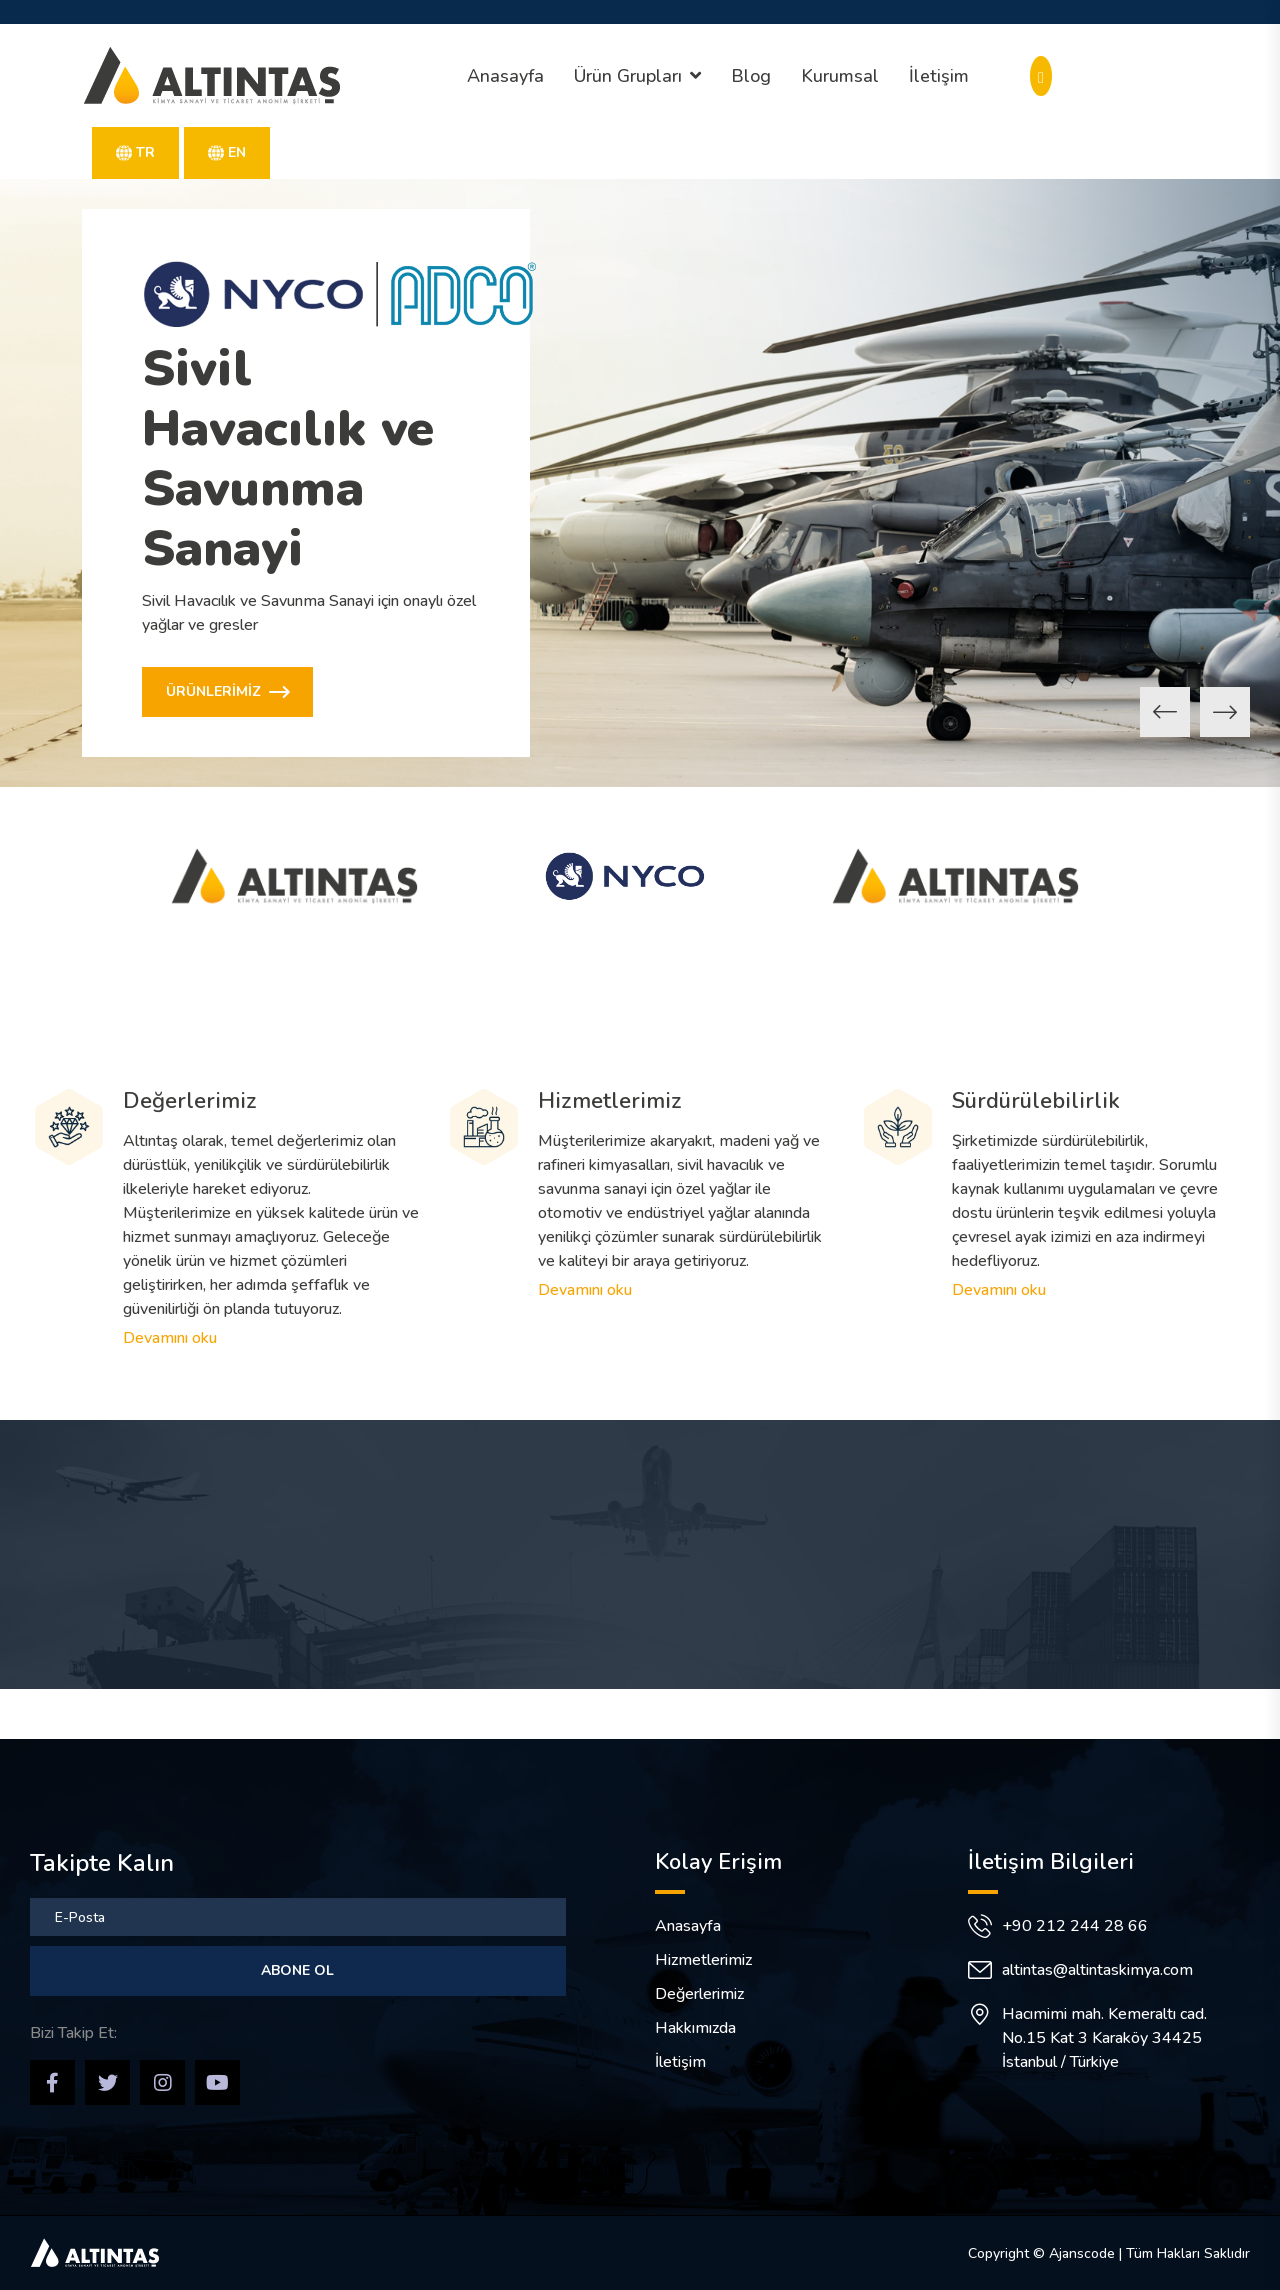 The width and height of the screenshot is (1280, 2290). What do you see at coordinates (1075, 1926) in the screenshot?
I see `+90 212 244 28 66` at bounding box center [1075, 1926].